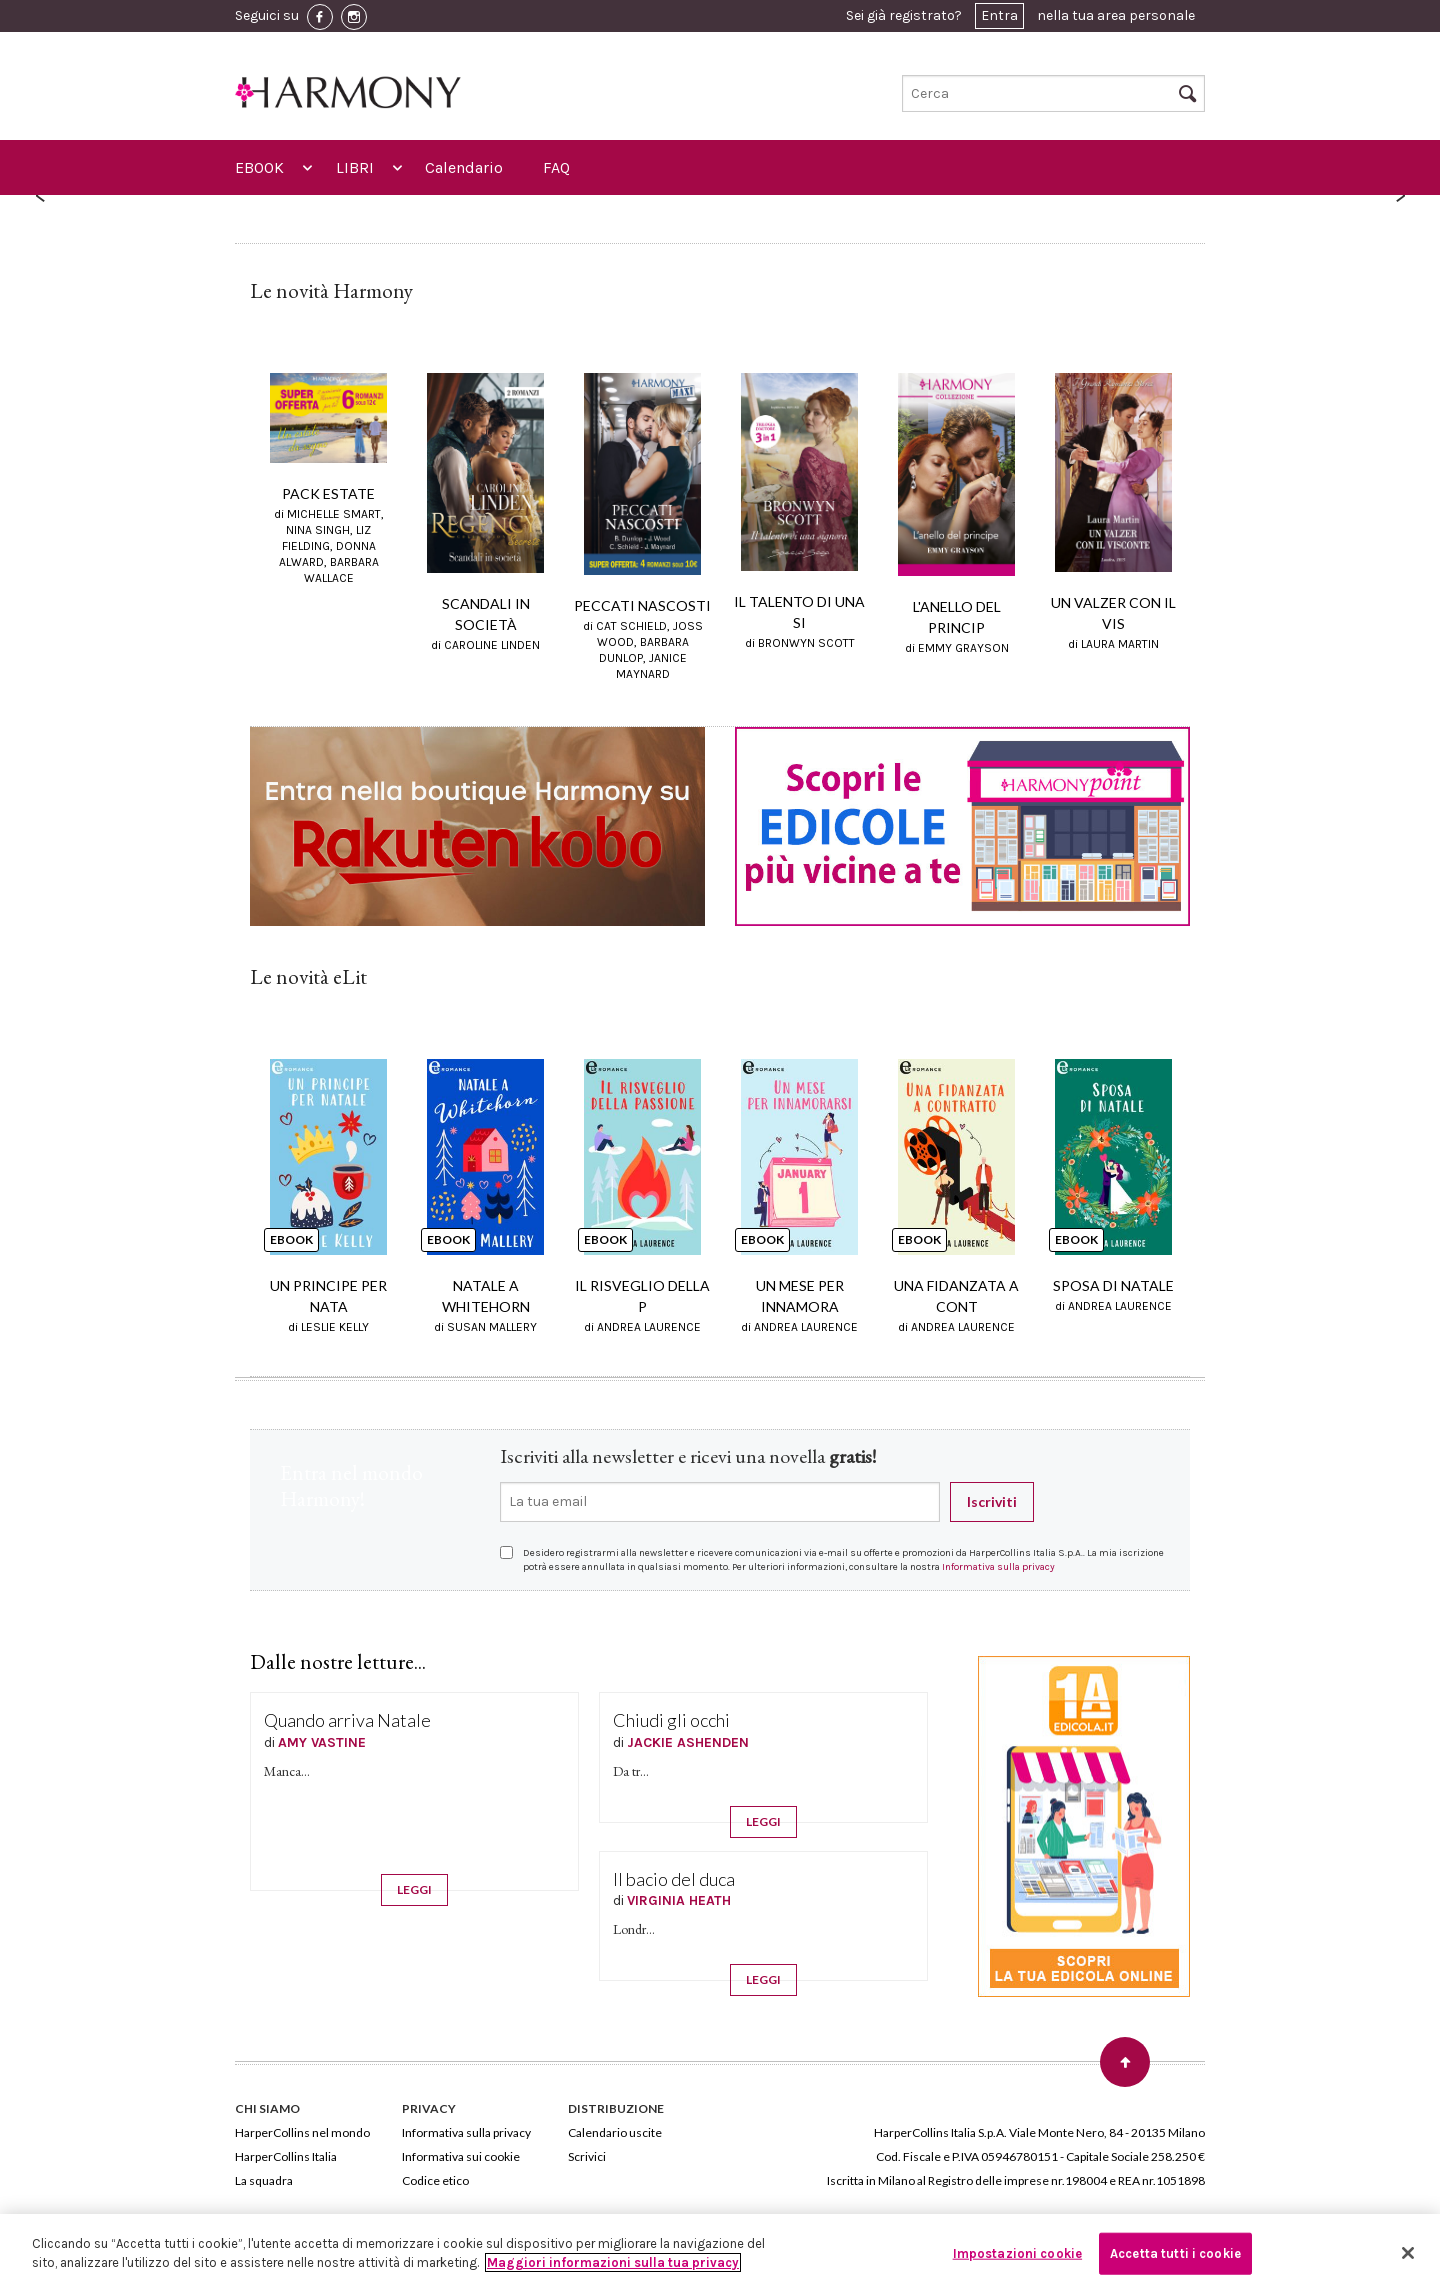  What do you see at coordinates (992, 1501) in the screenshot?
I see `Iscriviti` at bounding box center [992, 1501].